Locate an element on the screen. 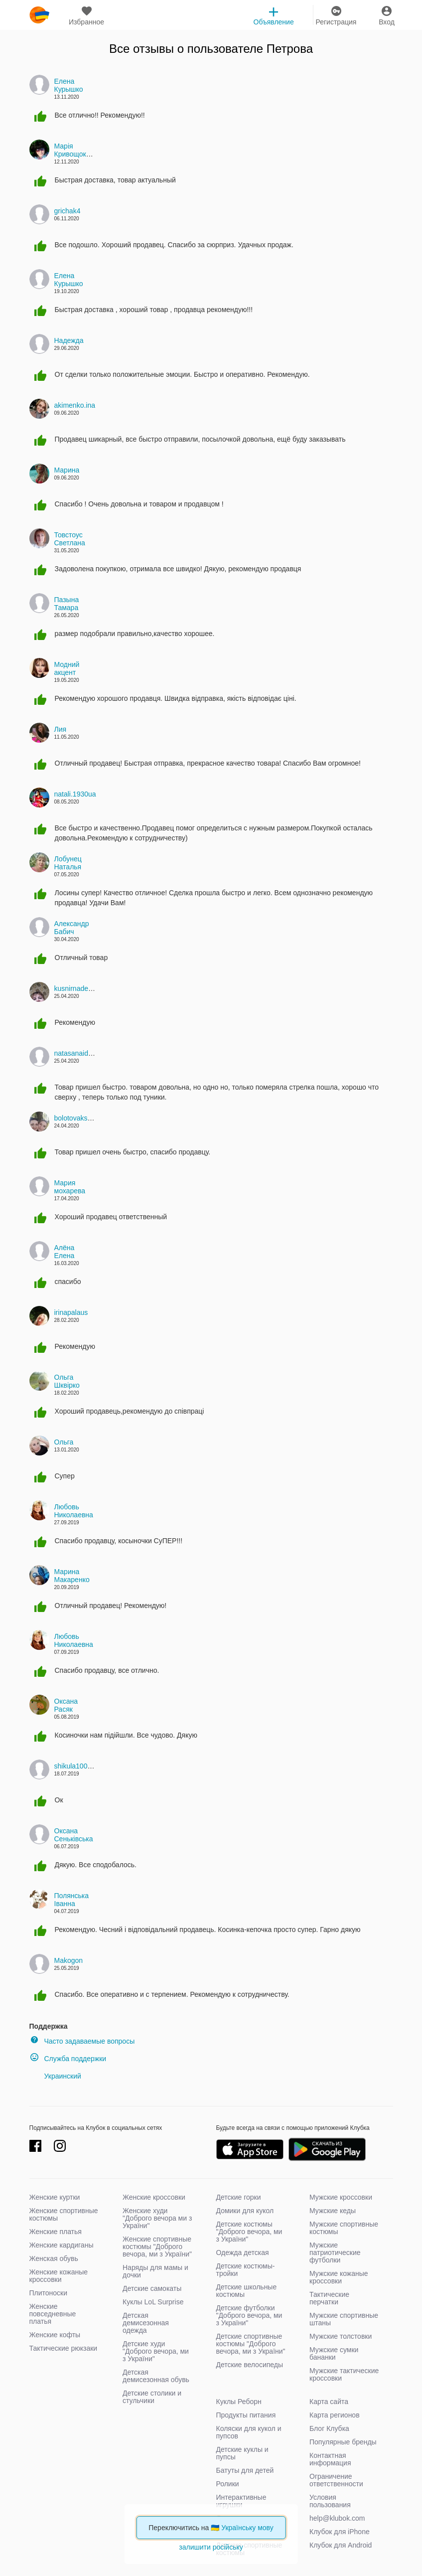 The height and width of the screenshot is (2576, 422). Мужские сумки бананки is located at coordinates (333, 2353).